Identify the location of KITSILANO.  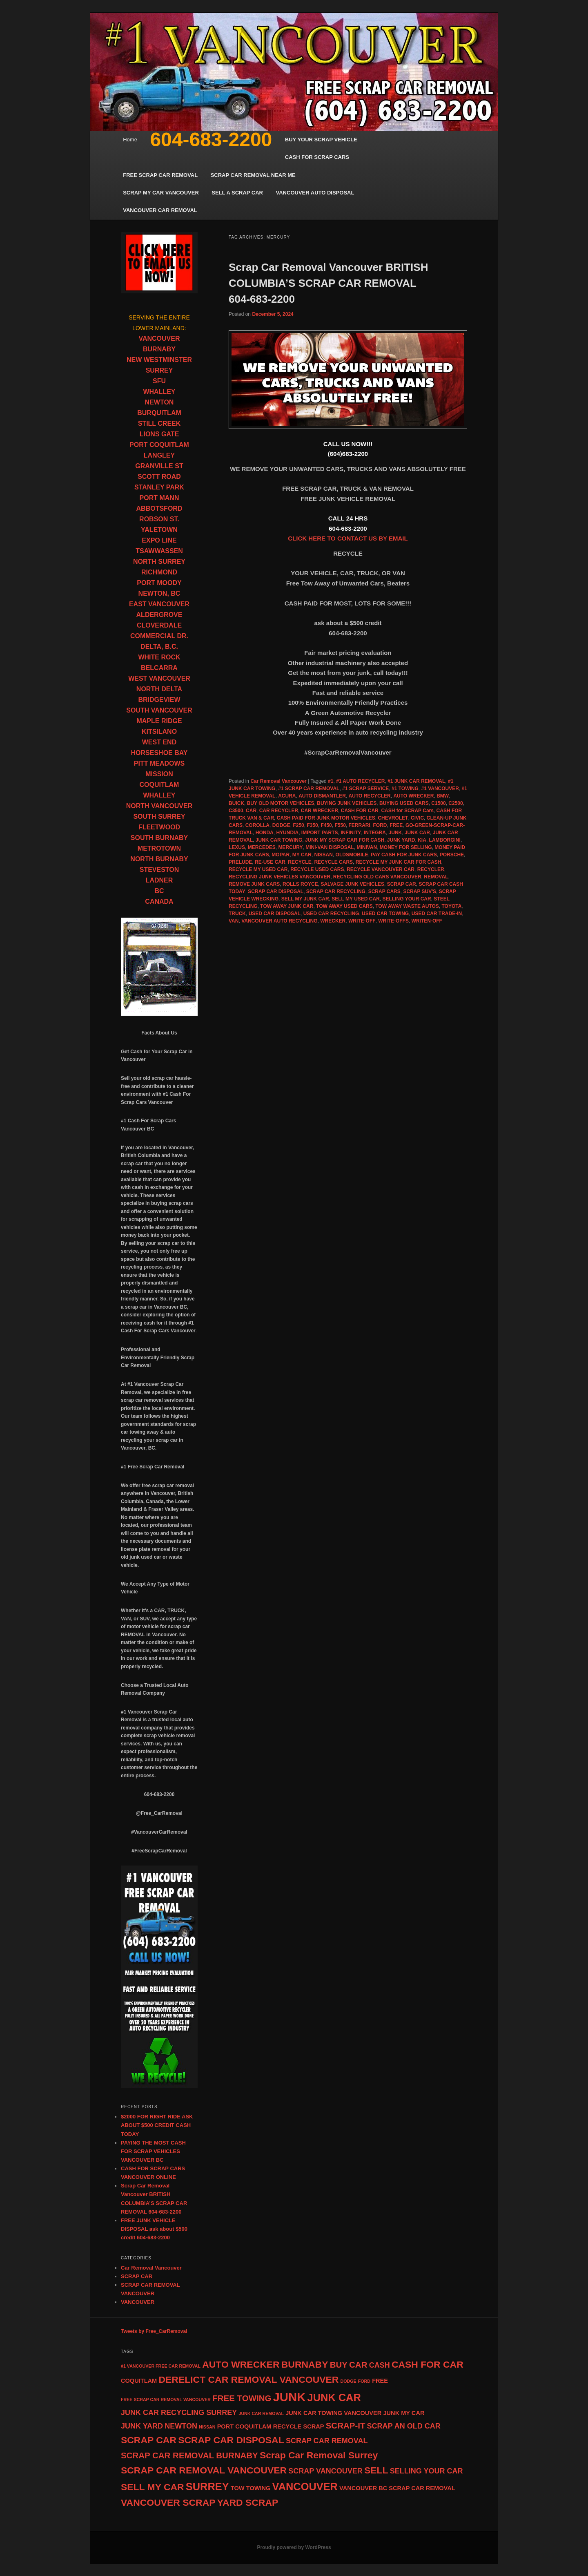
(159, 731).